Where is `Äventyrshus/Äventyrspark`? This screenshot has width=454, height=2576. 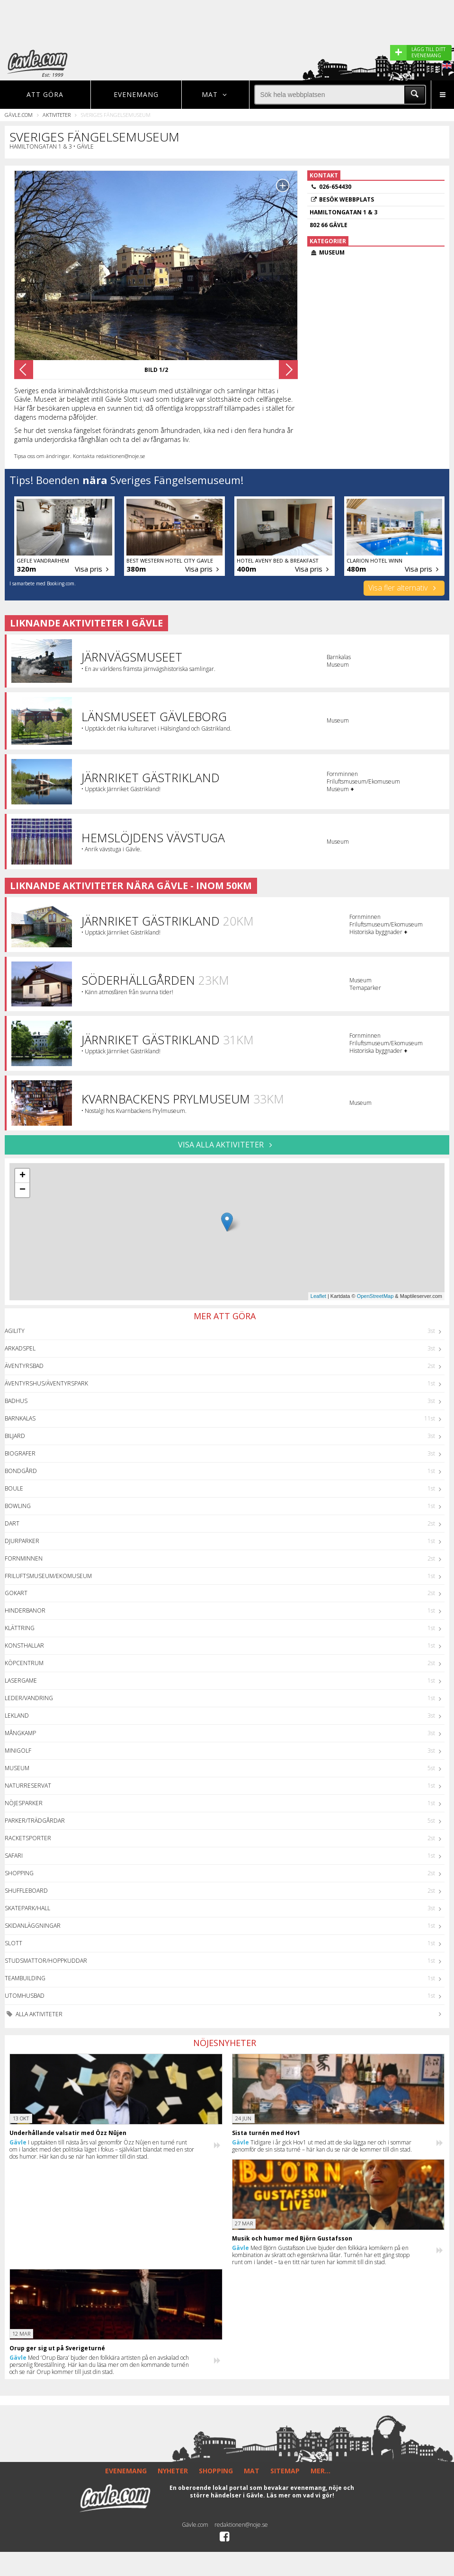
Äventyrshus/Äventyrspark is located at coordinates (46, 1383).